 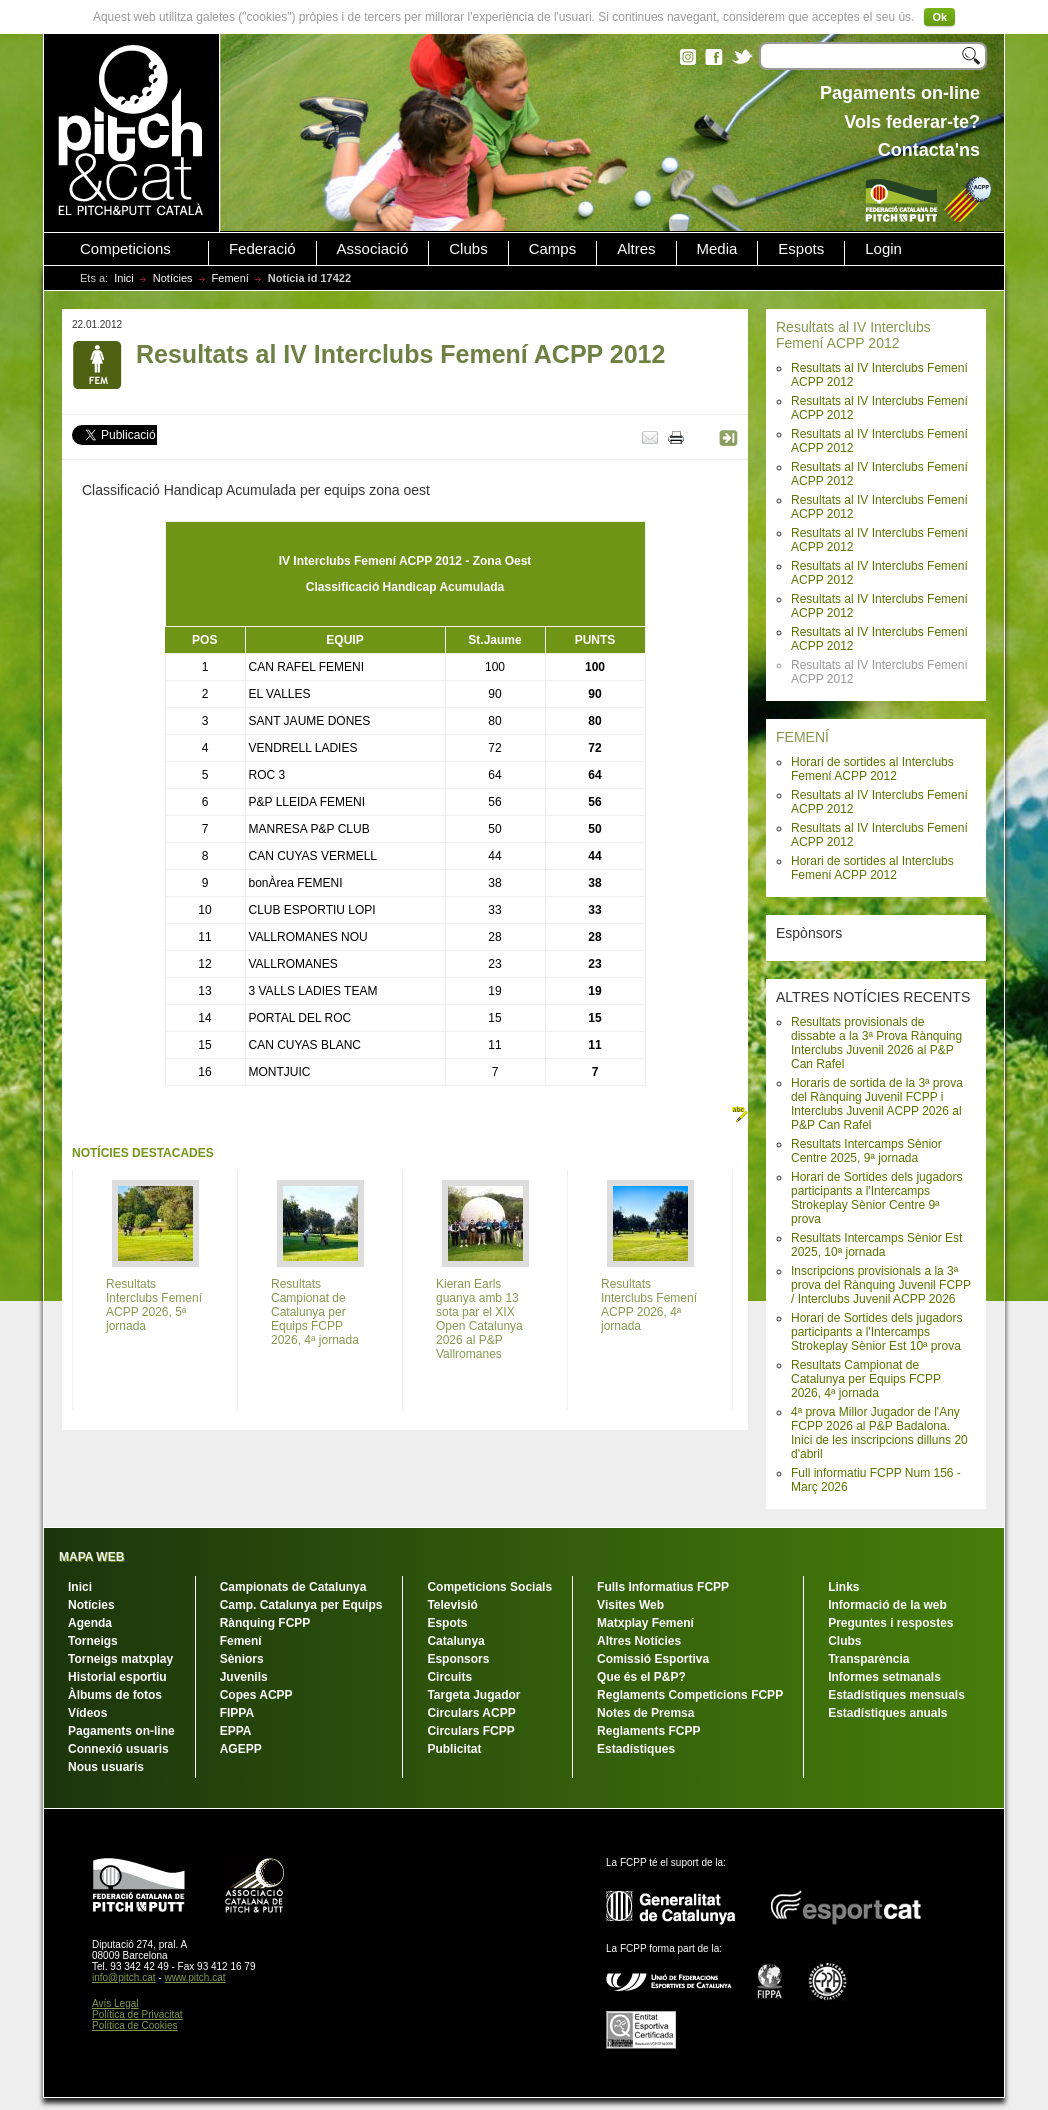 What do you see at coordinates (458, 1659) in the screenshot?
I see `Esponsors` at bounding box center [458, 1659].